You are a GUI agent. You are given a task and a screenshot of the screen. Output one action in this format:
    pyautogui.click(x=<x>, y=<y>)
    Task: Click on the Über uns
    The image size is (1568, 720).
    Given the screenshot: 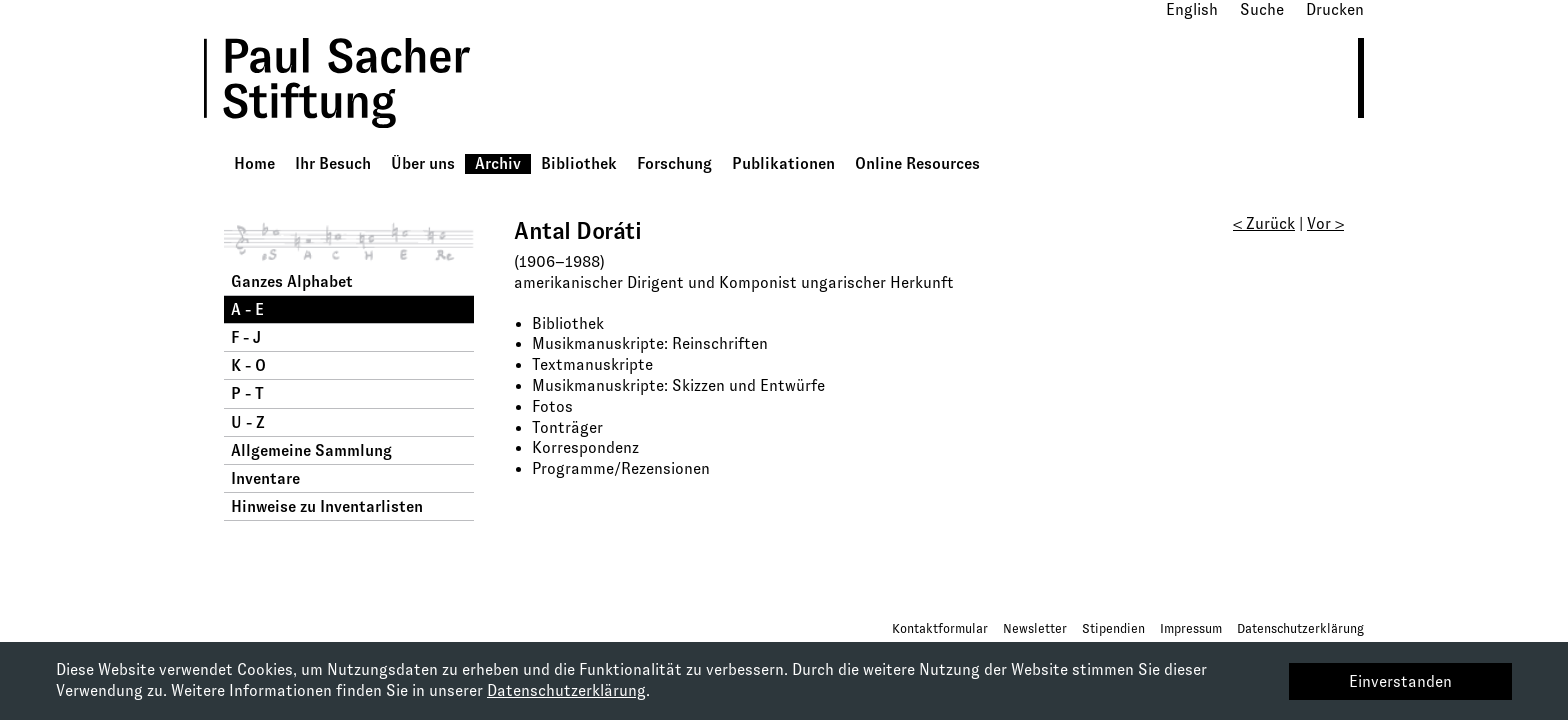 What is the action you would take?
    pyautogui.click(x=423, y=163)
    